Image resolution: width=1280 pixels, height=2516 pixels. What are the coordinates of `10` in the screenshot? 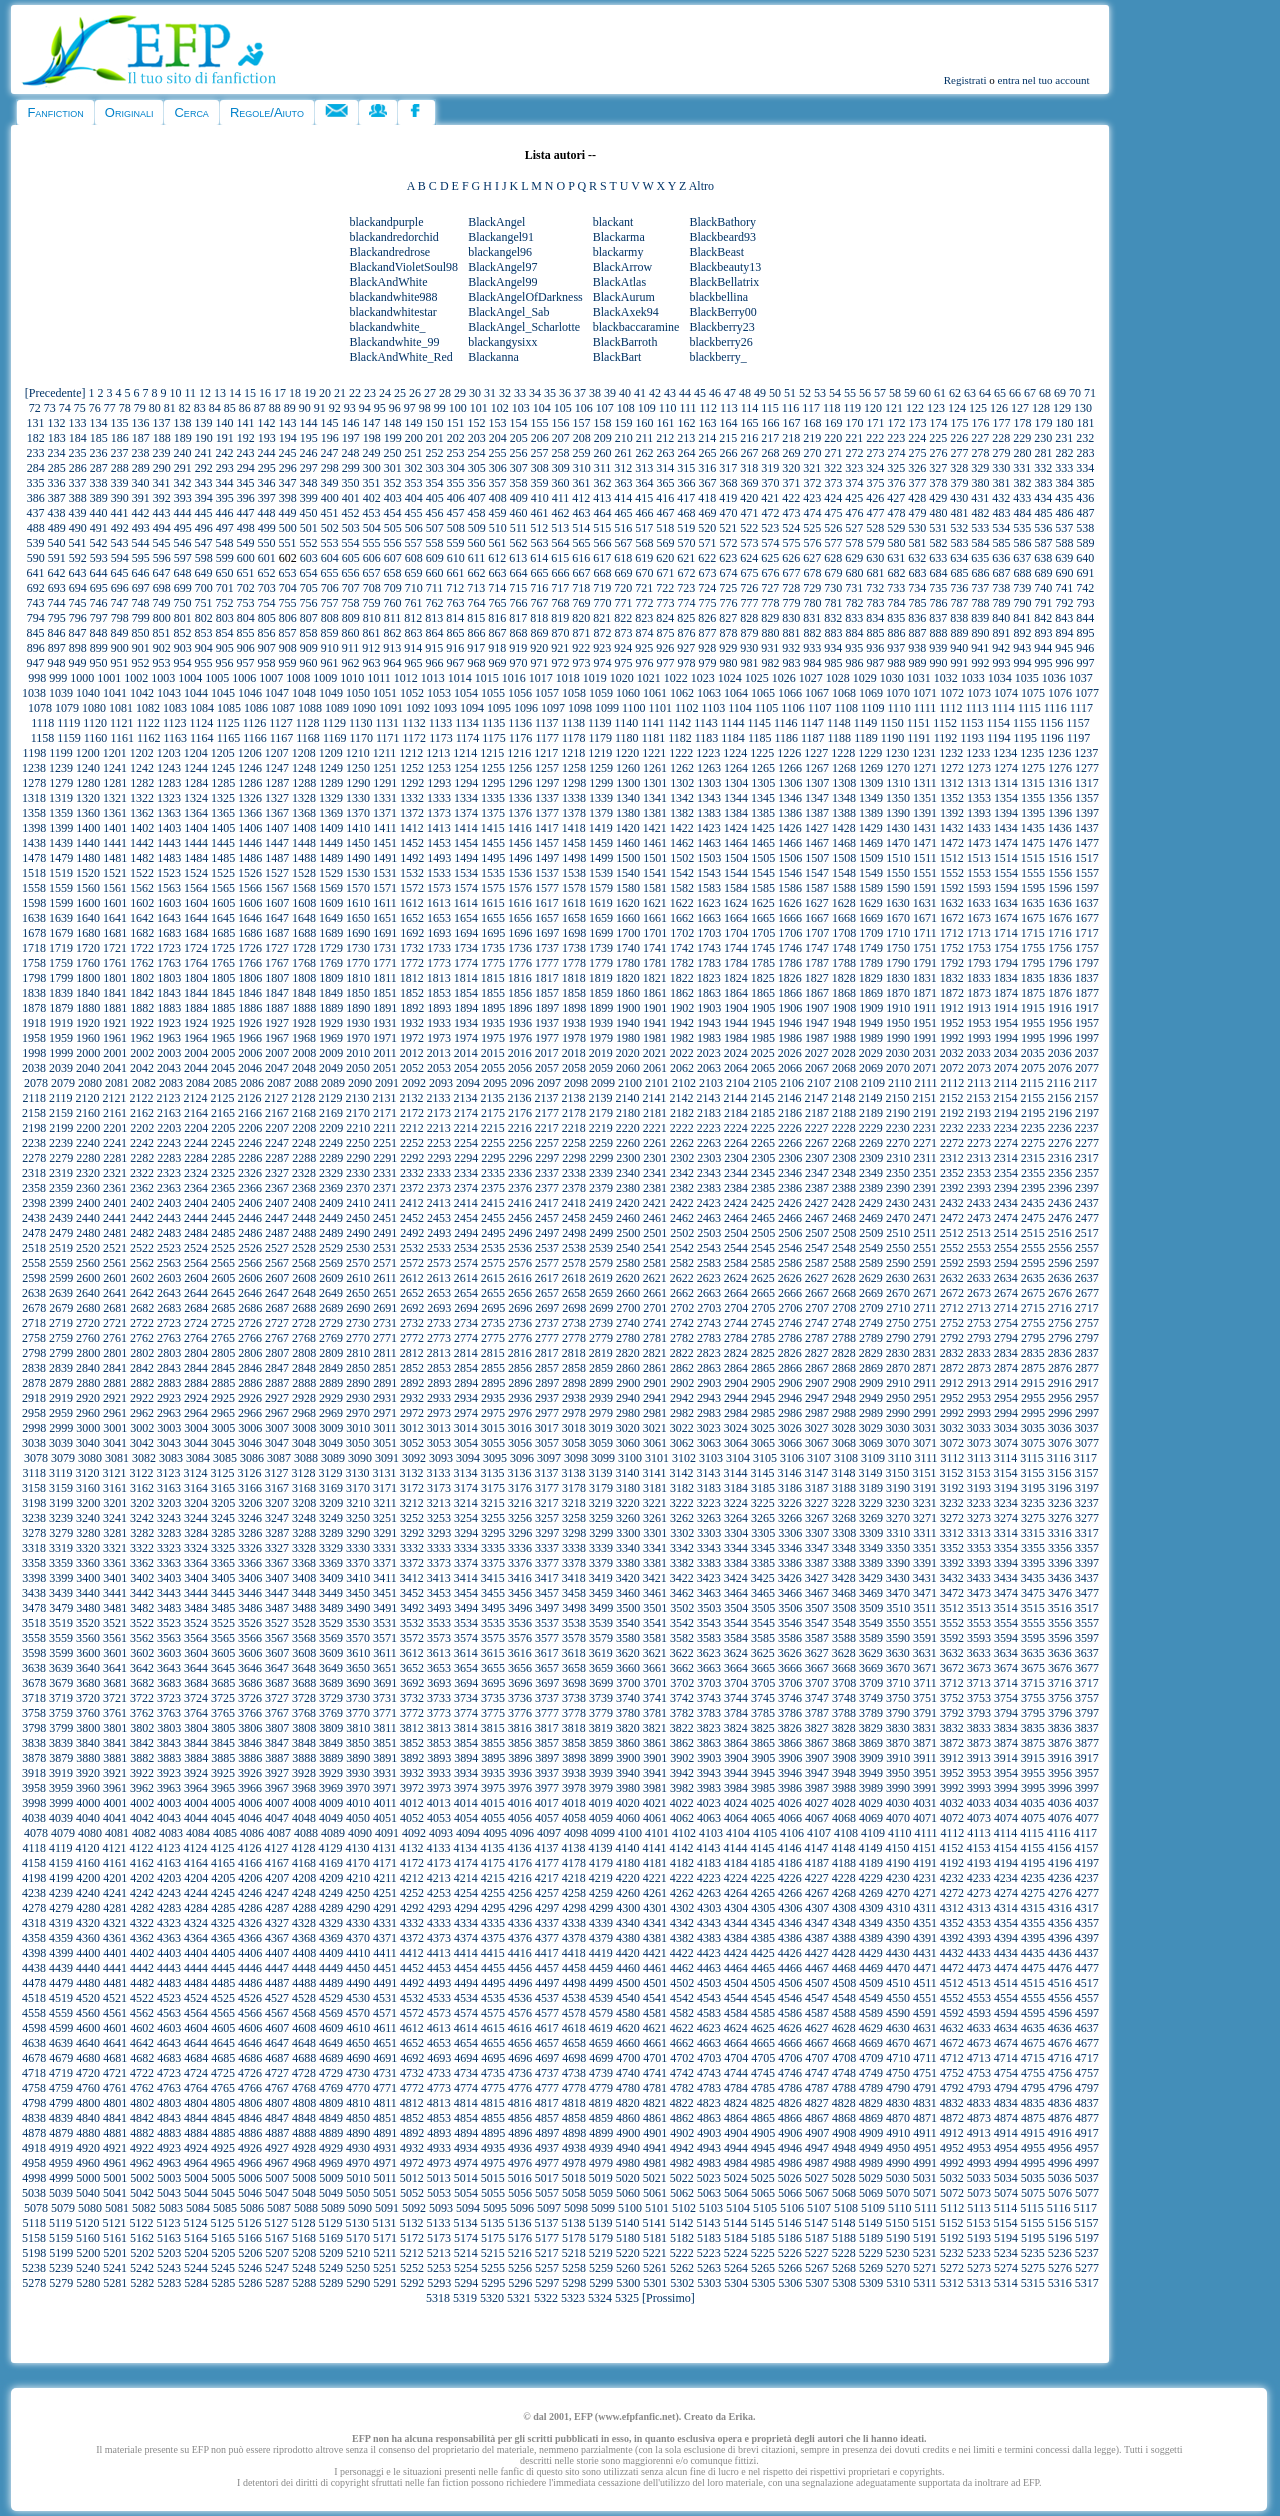 It's located at (175, 393).